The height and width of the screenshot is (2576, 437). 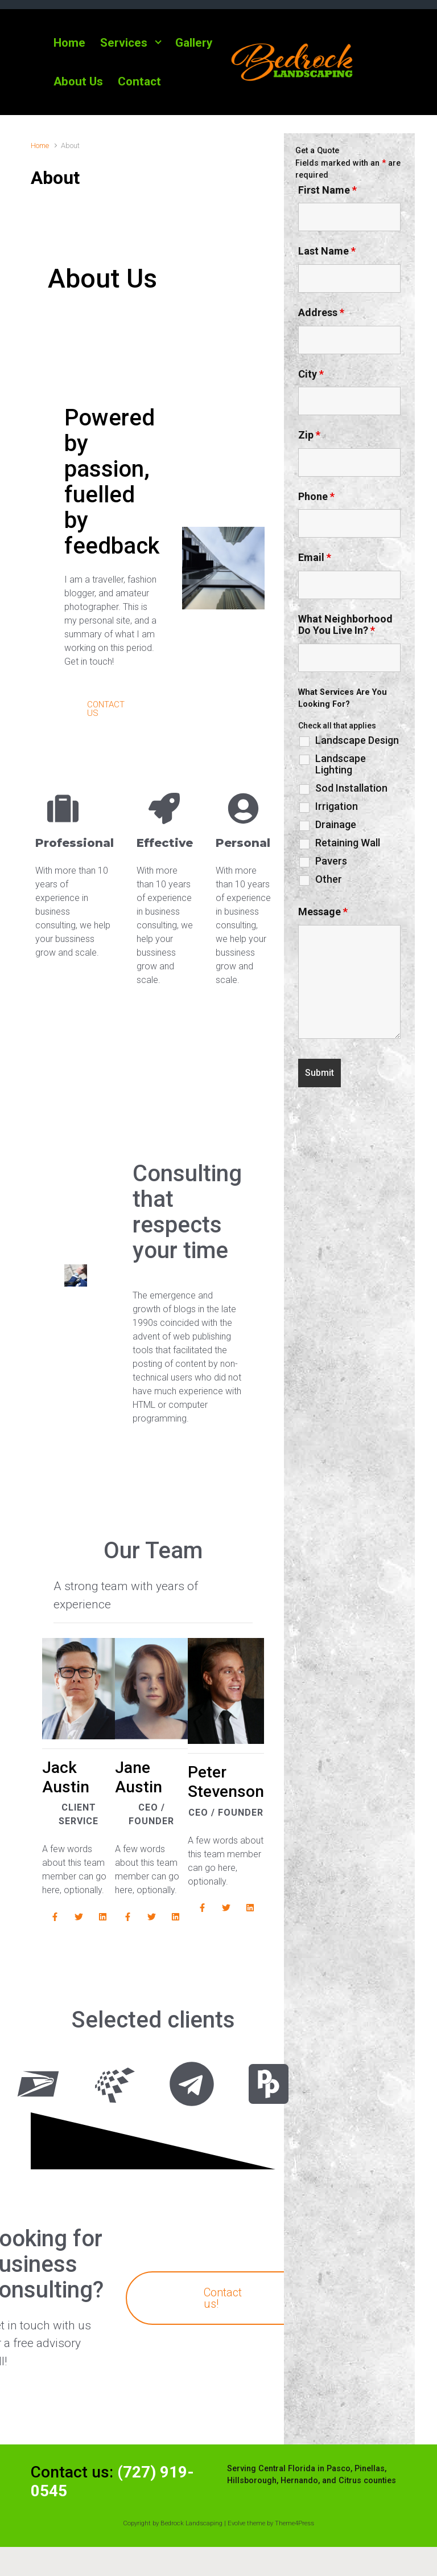 I want to click on City, so click(x=311, y=374).